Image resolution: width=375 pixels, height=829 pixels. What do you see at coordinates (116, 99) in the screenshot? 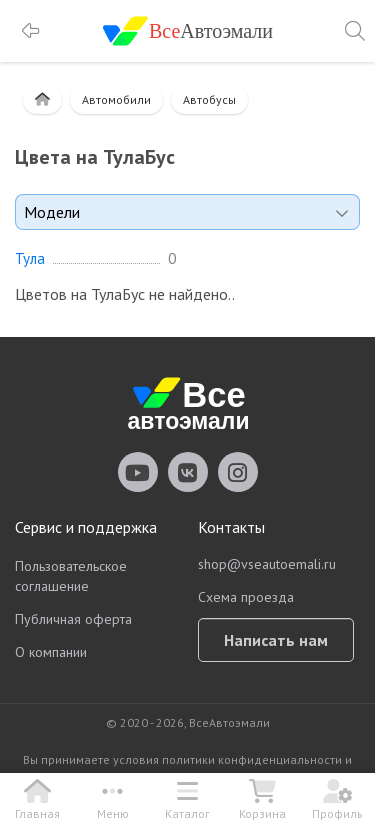
I see `Автомобили` at bounding box center [116, 99].